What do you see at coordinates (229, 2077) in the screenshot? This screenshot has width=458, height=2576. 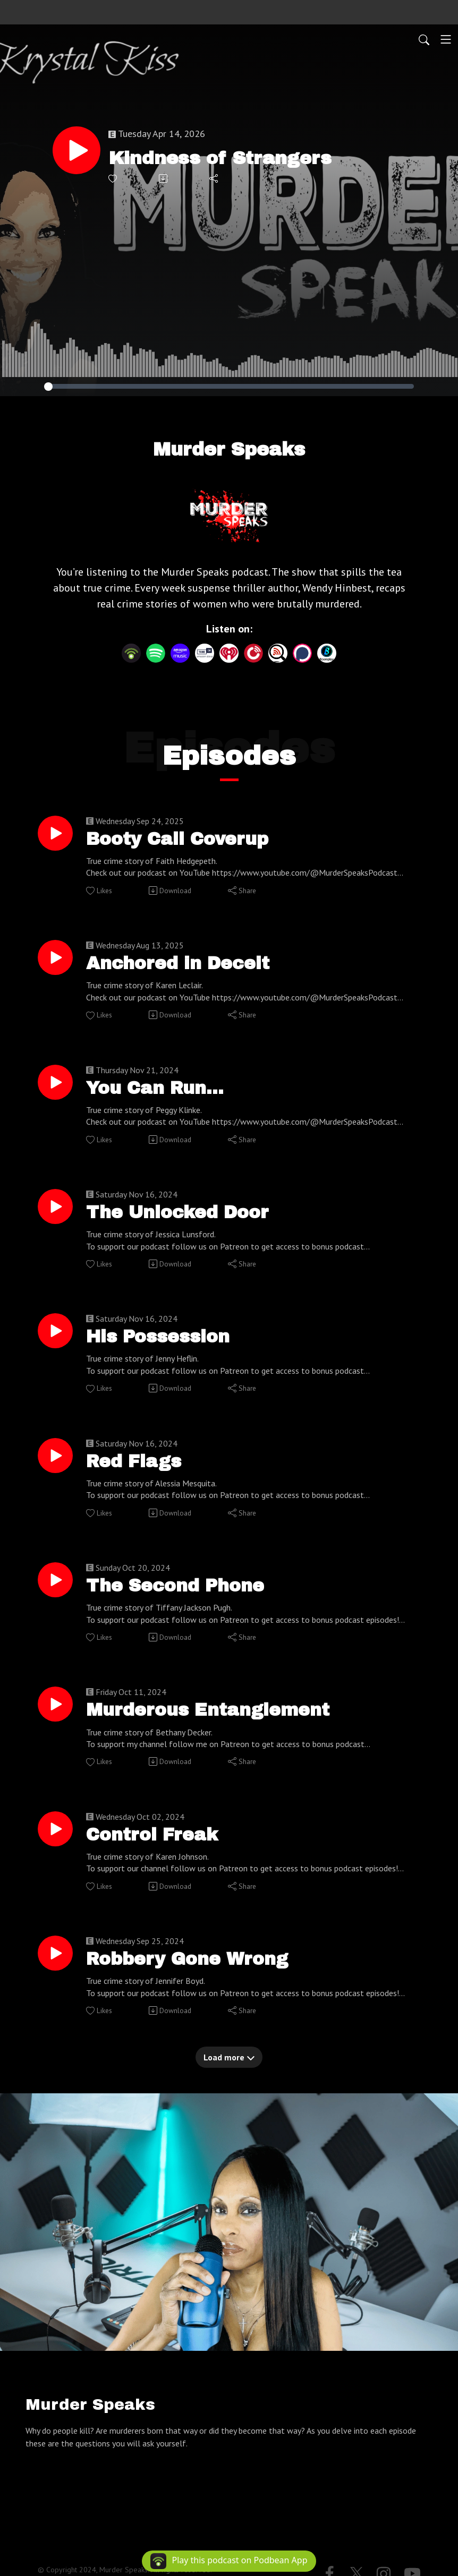 I see `Load more` at bounding box center [229, 2077].